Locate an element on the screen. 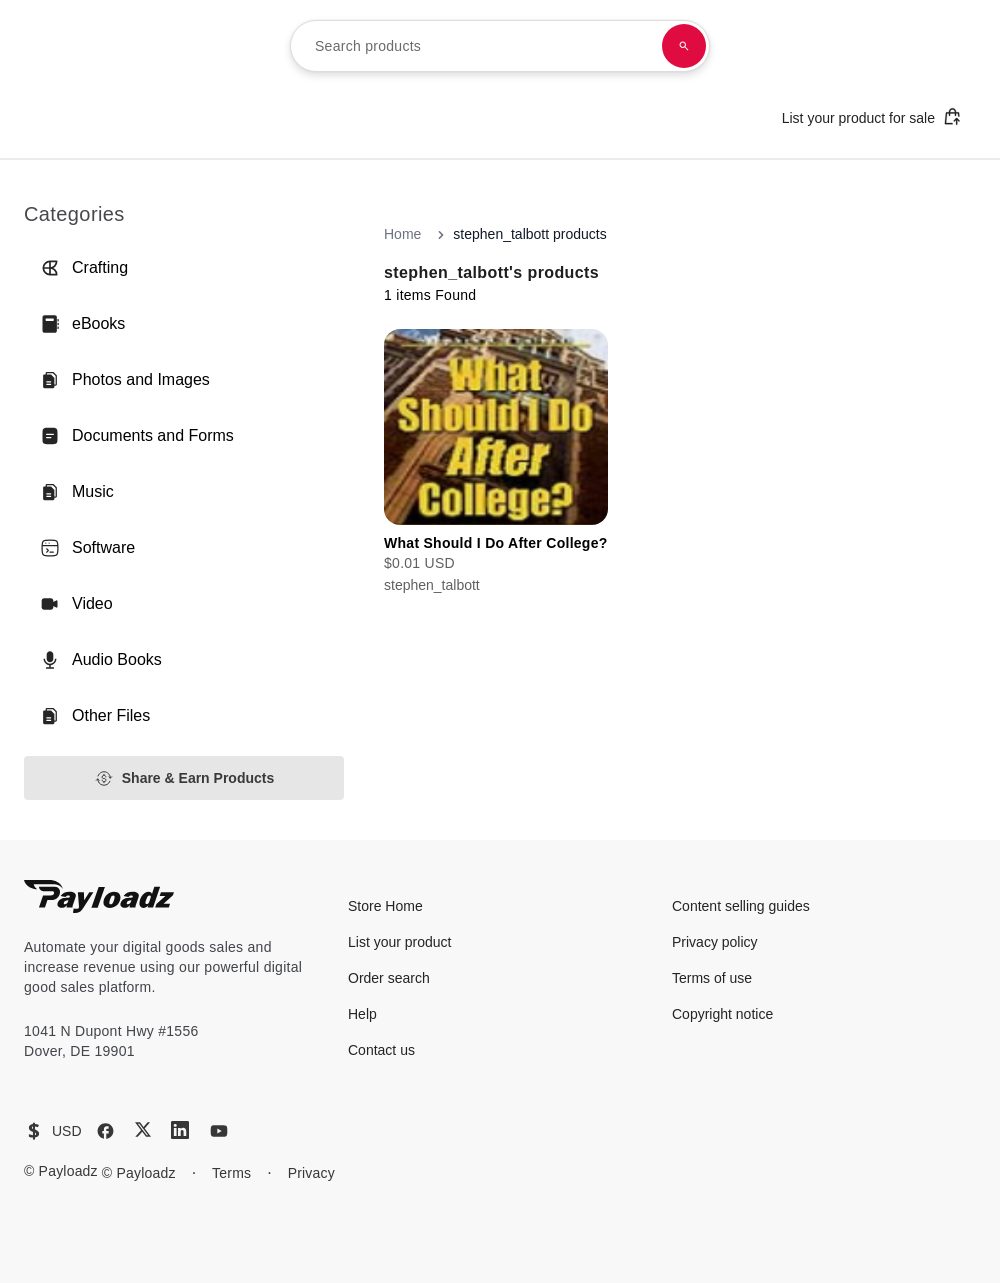  Share & Earn Products is located at coordinates (184, 778).